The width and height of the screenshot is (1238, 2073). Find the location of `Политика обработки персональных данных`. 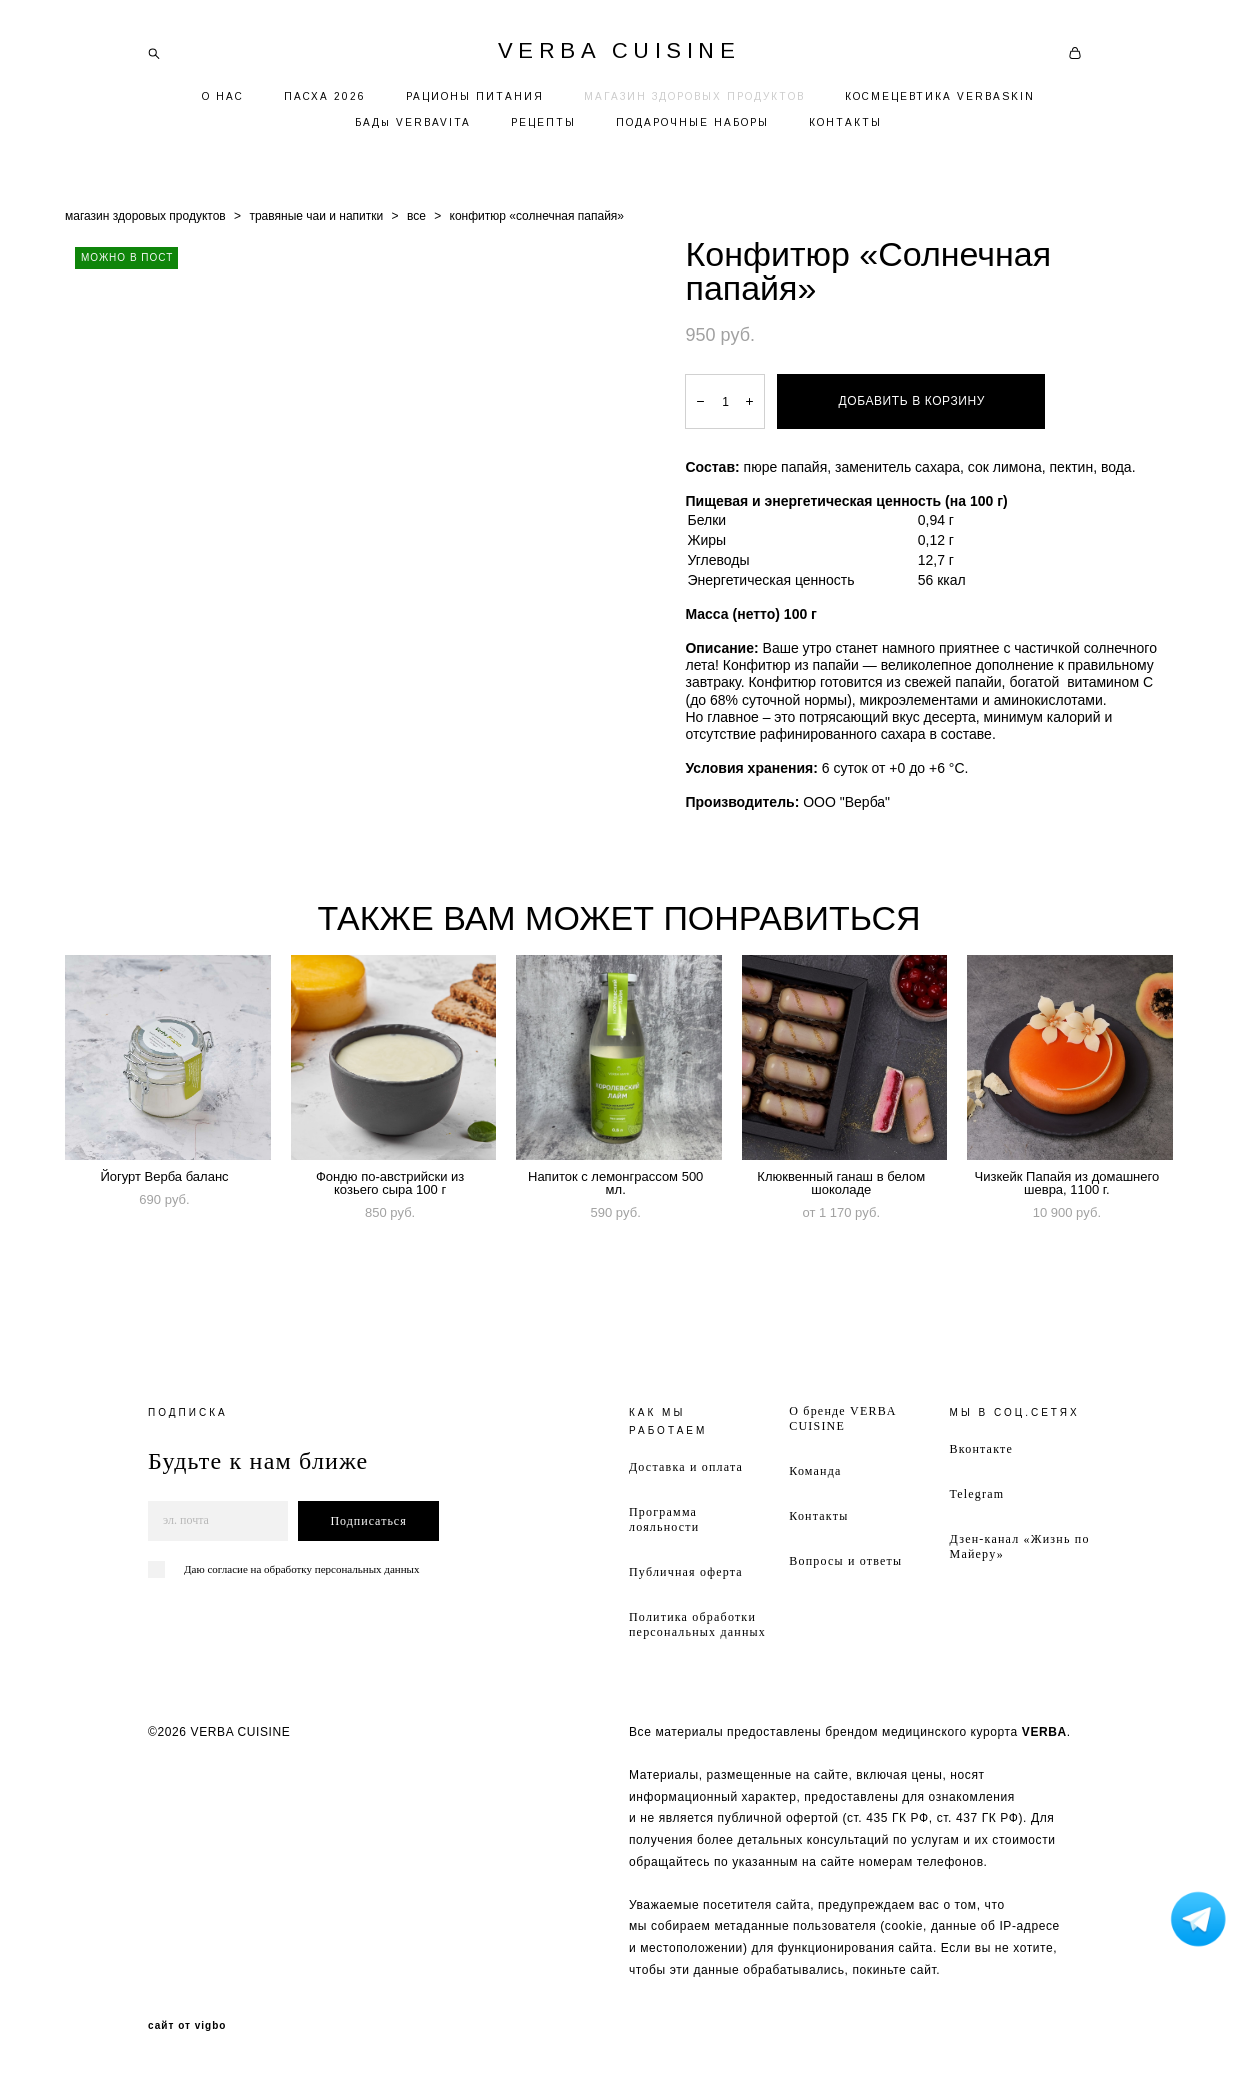

Политика обработки персональных данных is located at coordinates (697, 1624).